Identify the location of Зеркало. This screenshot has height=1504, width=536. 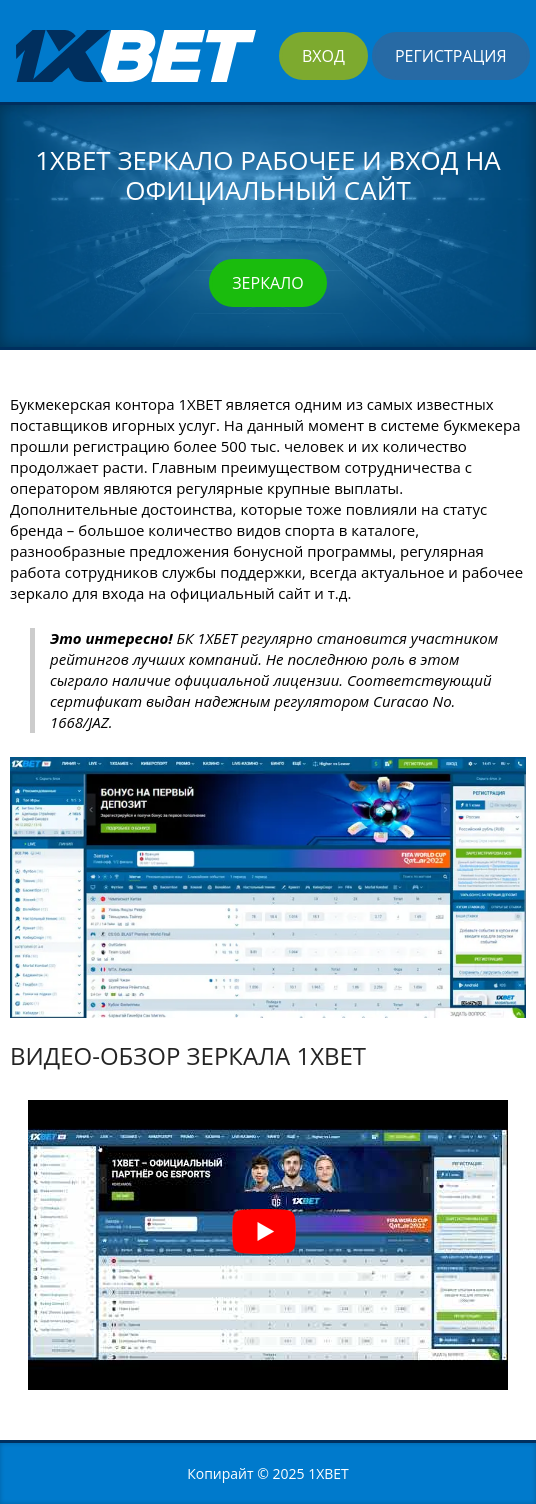
(267, 283).